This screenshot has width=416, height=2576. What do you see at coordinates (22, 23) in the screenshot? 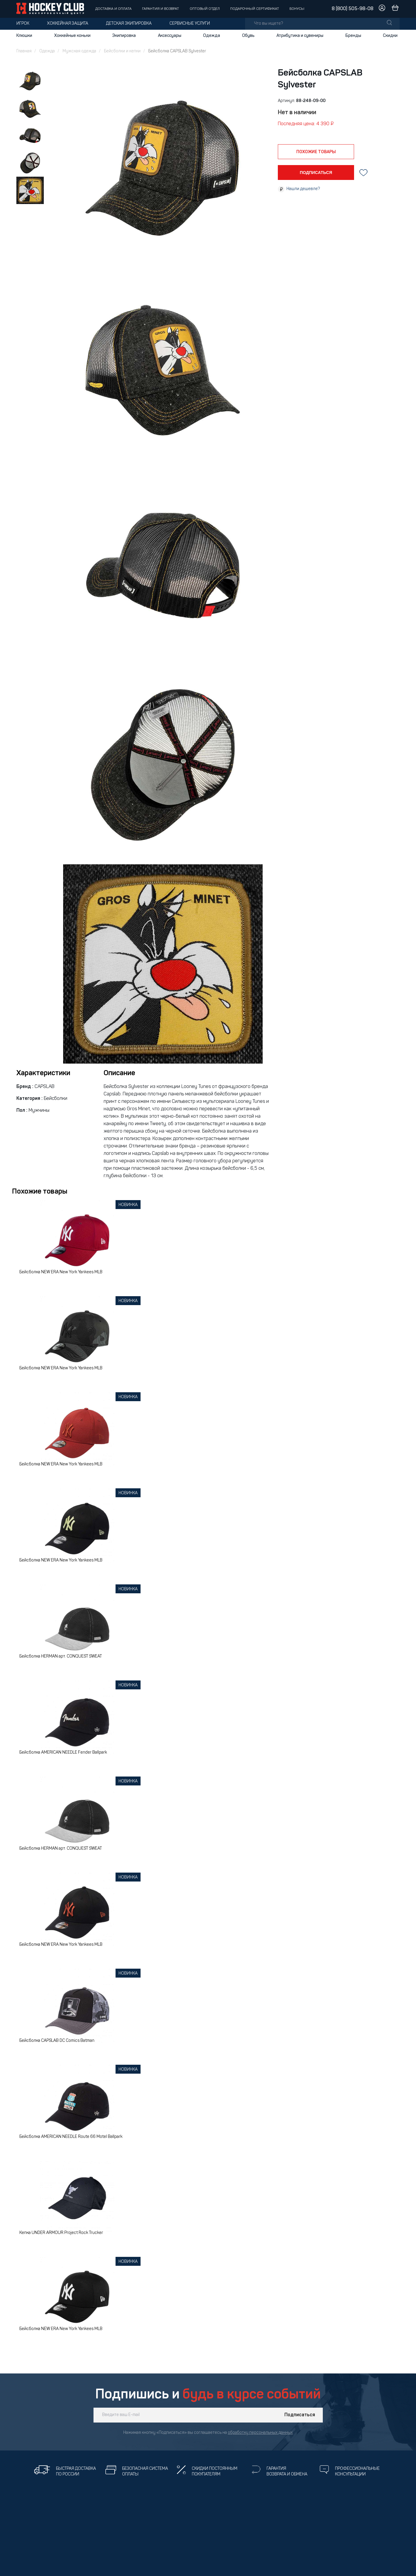
I see `Игрок` at bounding box center [22, 23].